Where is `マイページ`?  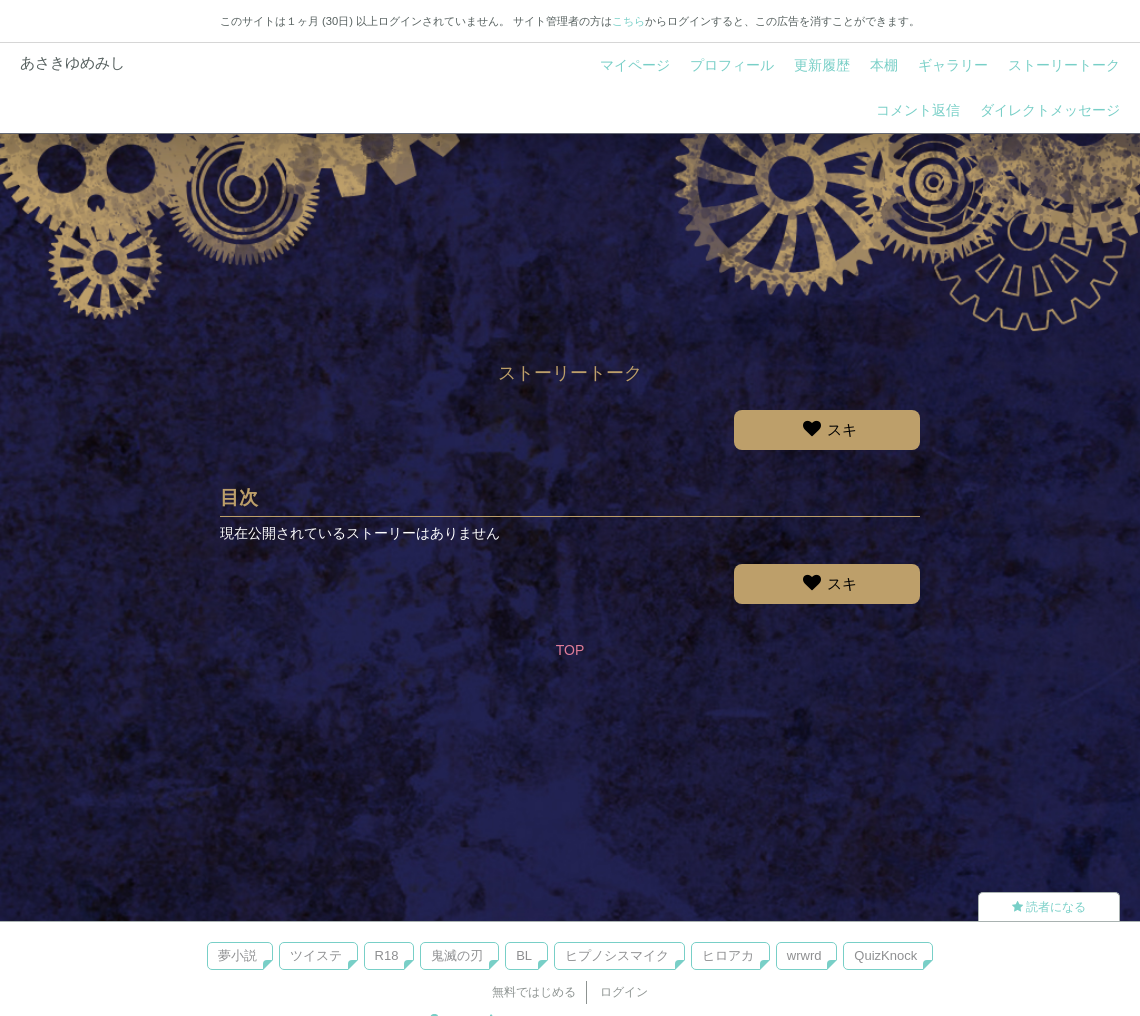 マイページ is located at coordinates (635, 65).